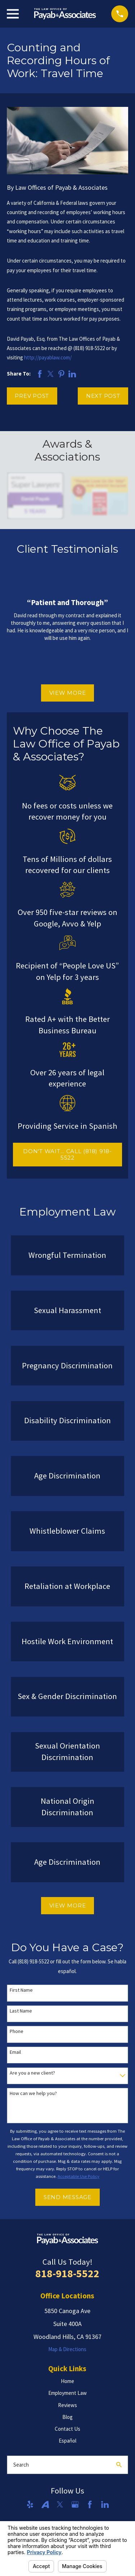 This screenshot has width=135, height=2576. Describe the element at coordinates (103, 395) in the screenshot. I see `Next Post` at that location.